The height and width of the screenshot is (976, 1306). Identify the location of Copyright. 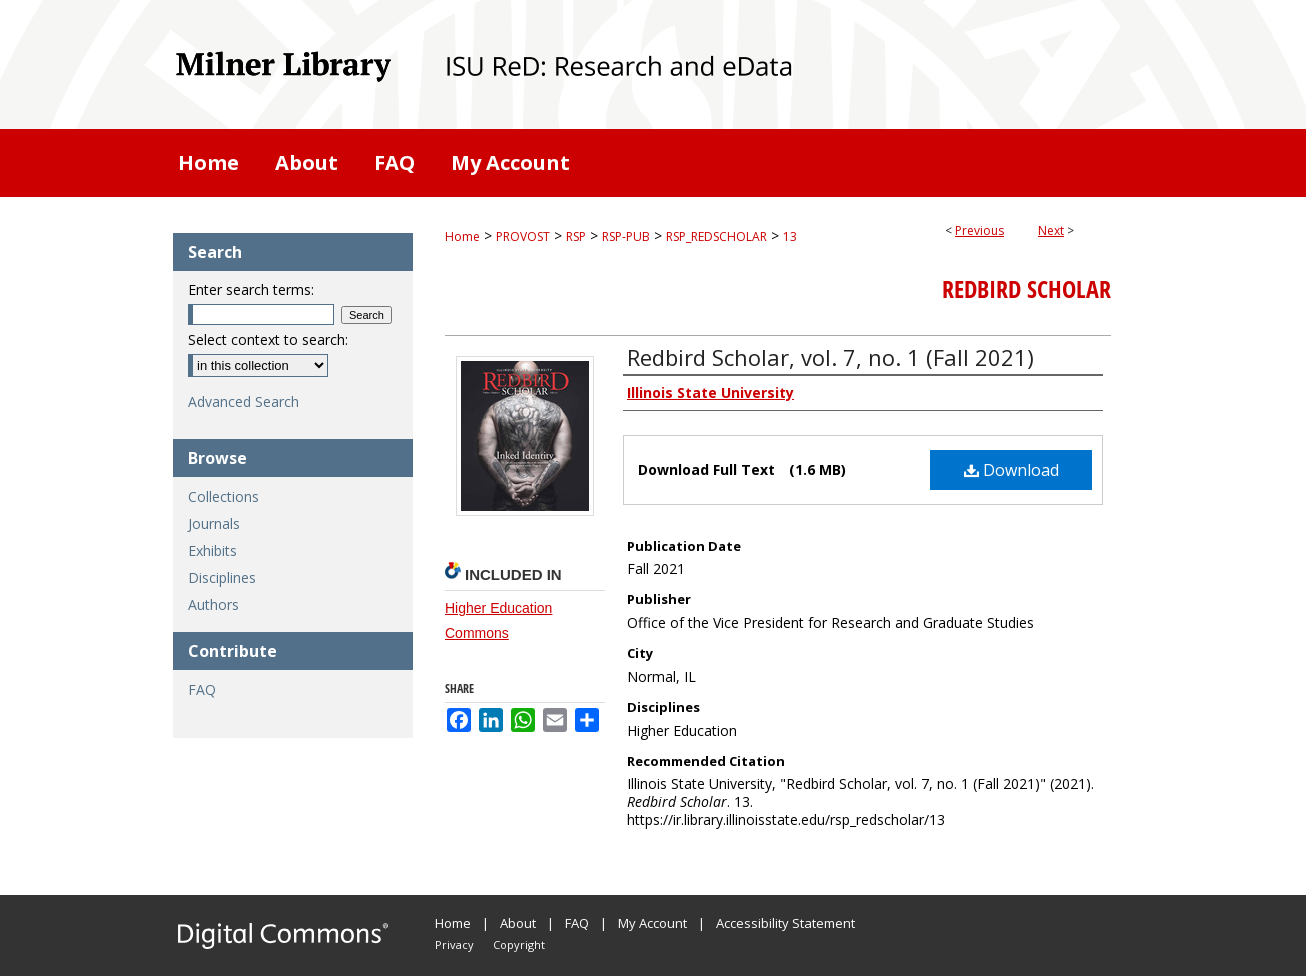
(519, 944).